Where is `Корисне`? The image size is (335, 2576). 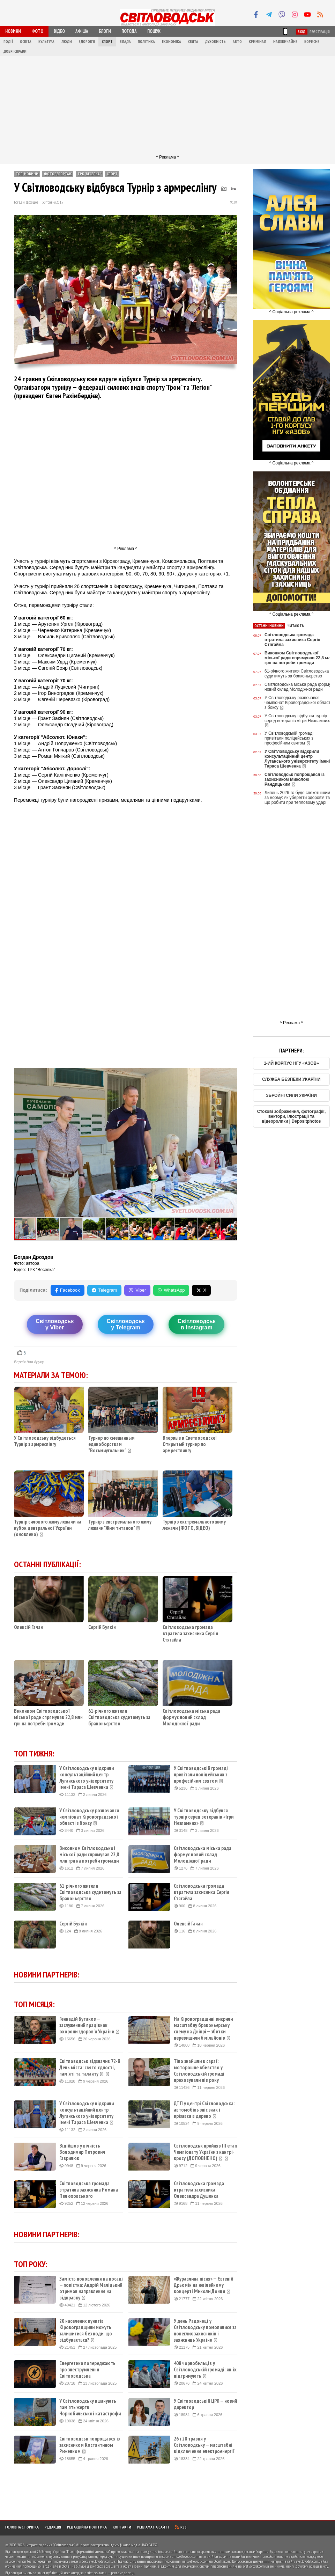
Корисне is located at coordinates (311, 41).